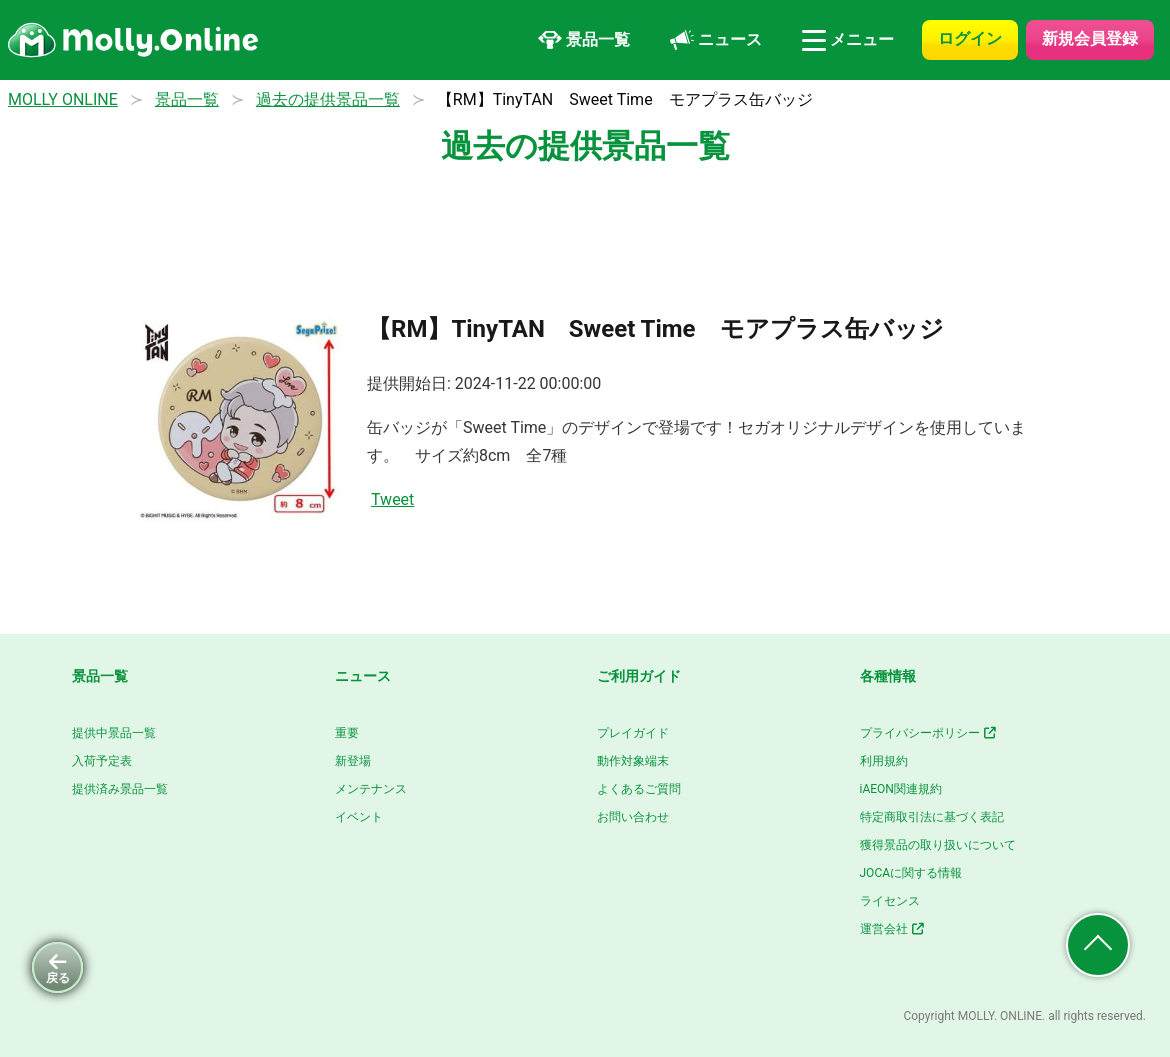 This screenshot has height=1057, width=1170. I want to click on ライセンス, so click(890, 901).